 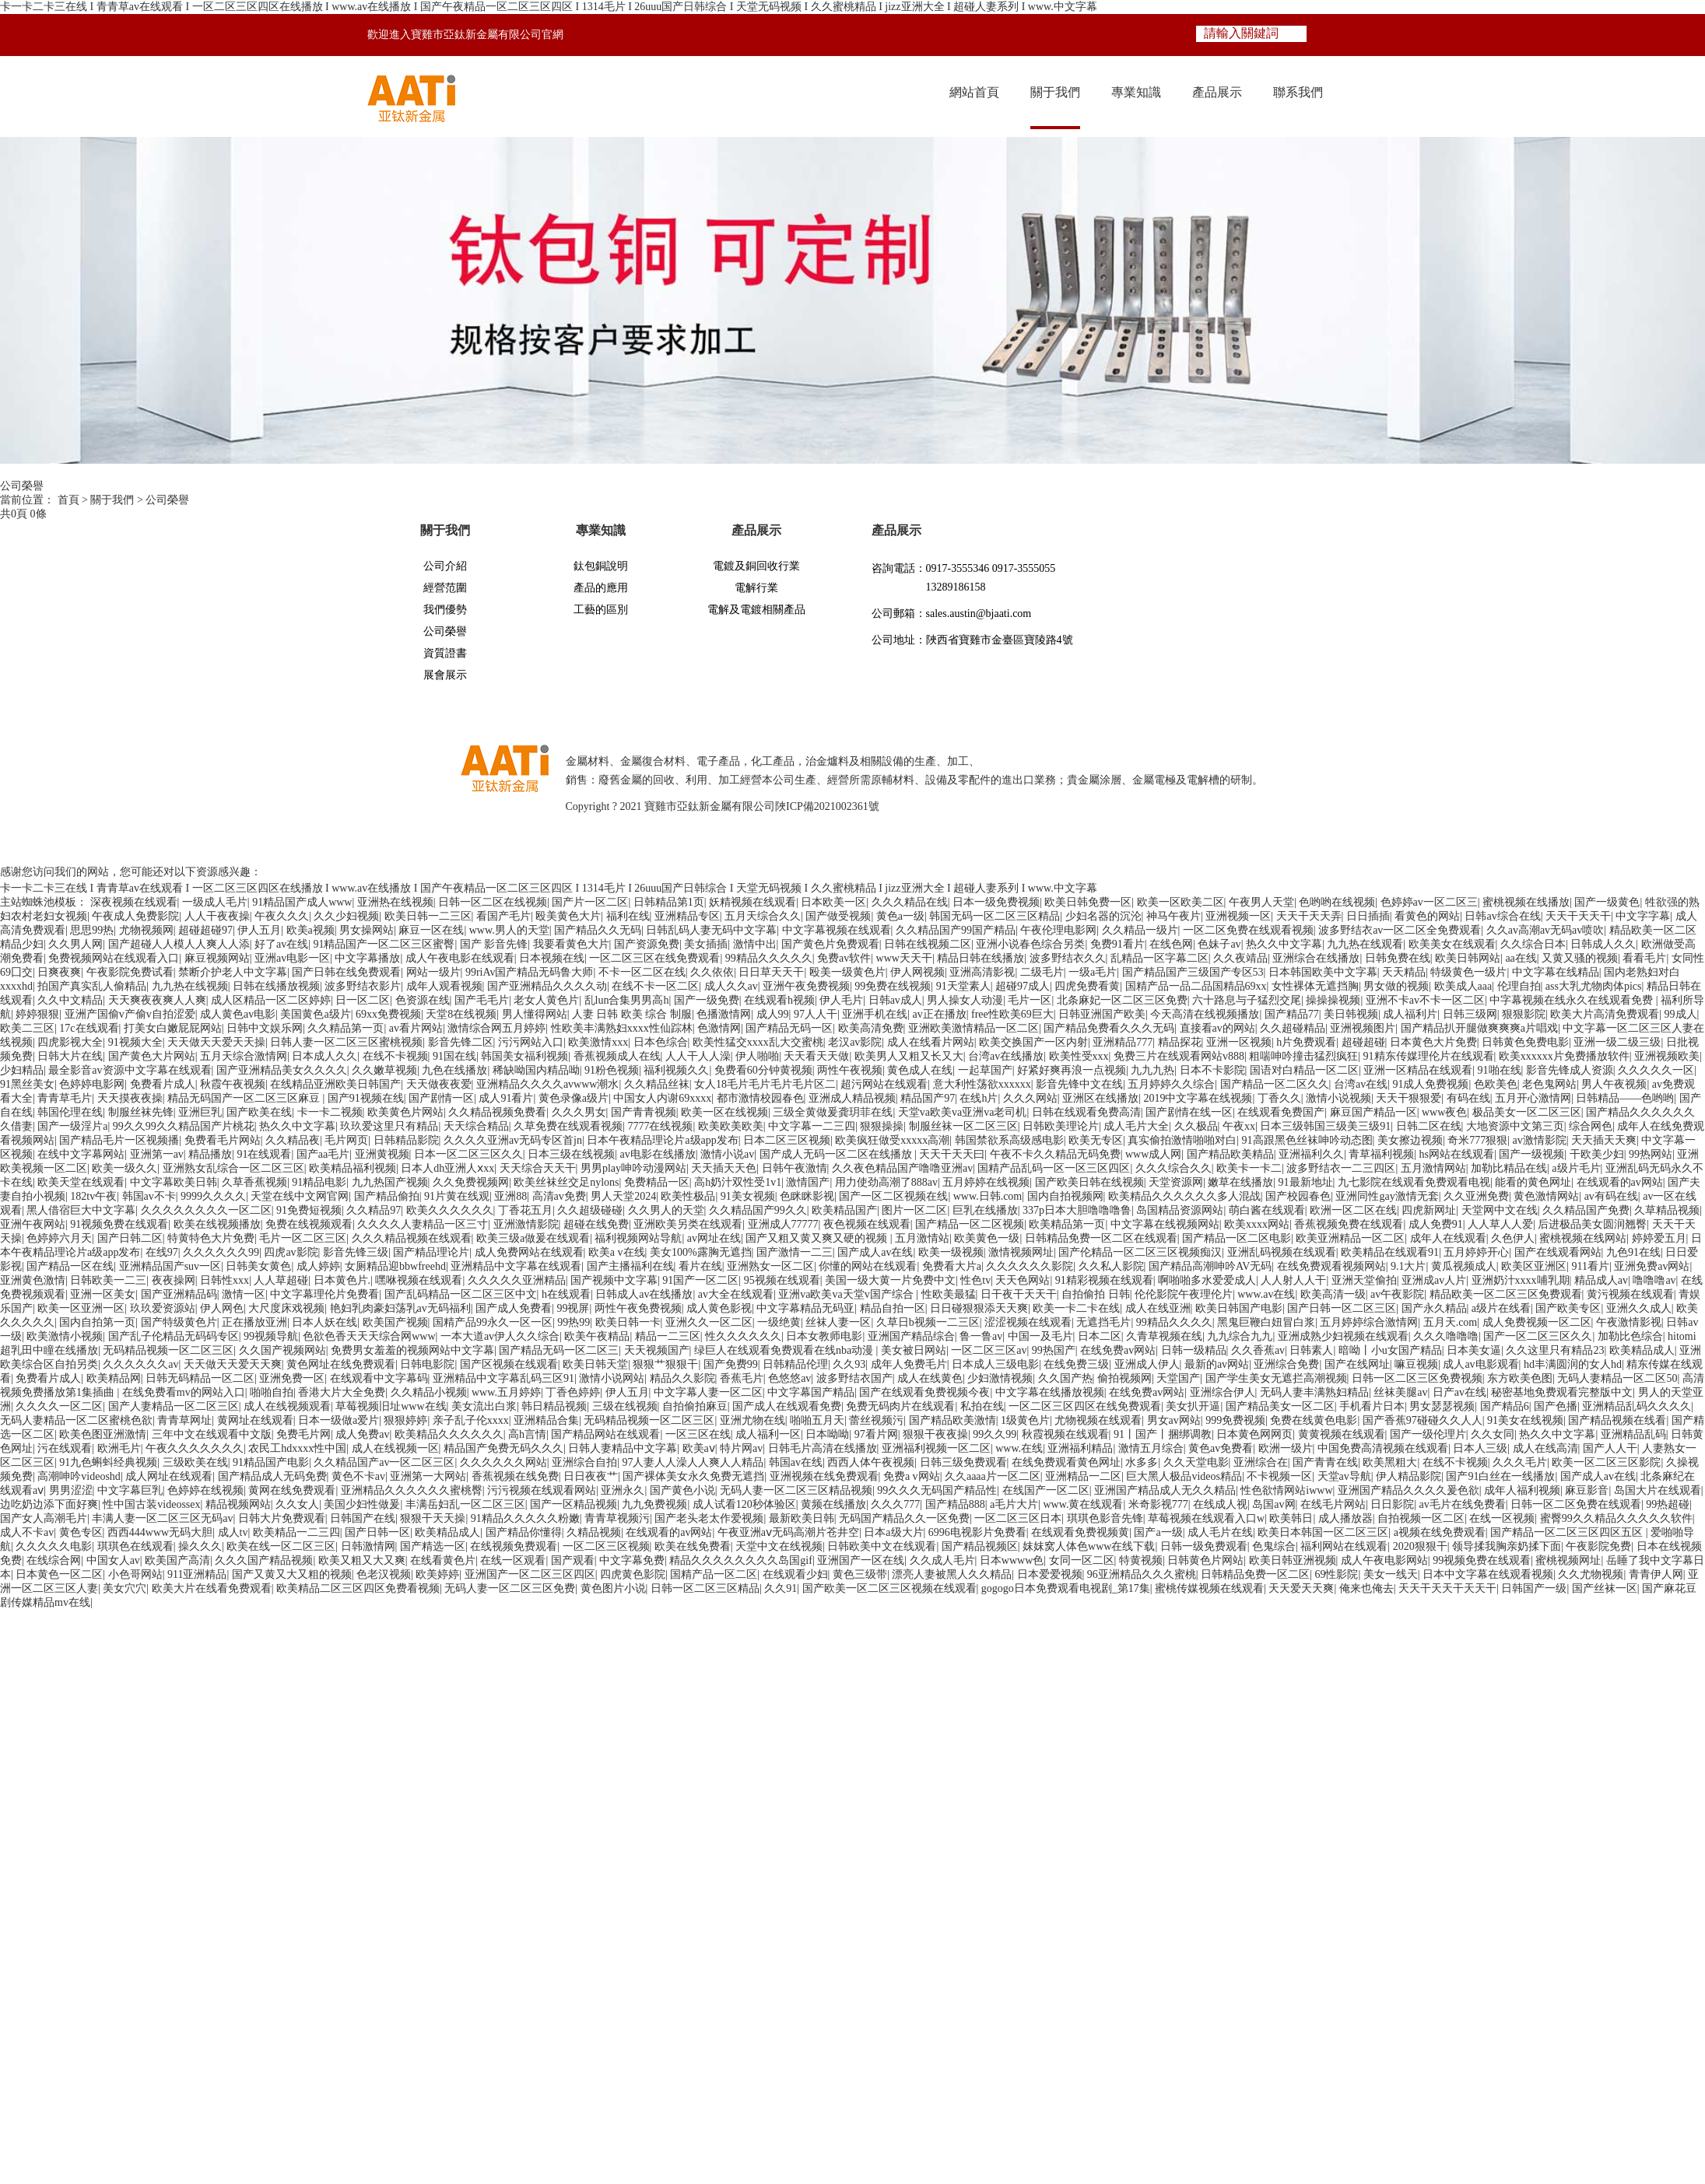 What do you see at coordinates (1077, 1210) in the screenshot?
I see `337p日本大胆噜噜噜鲁` at bounding box center [1077, 1210].